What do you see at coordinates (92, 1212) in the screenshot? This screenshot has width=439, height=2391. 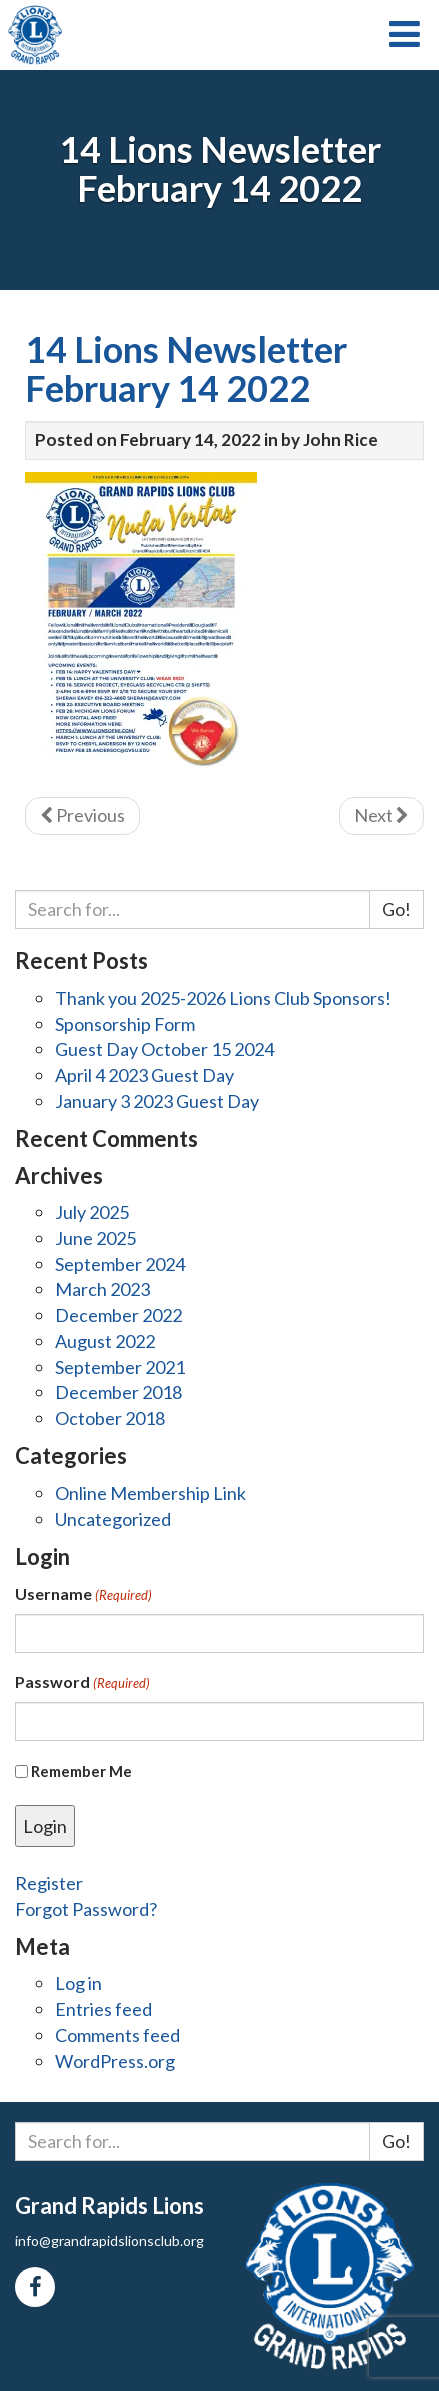 I see `July 2025` at bounding box center [92, 1212].